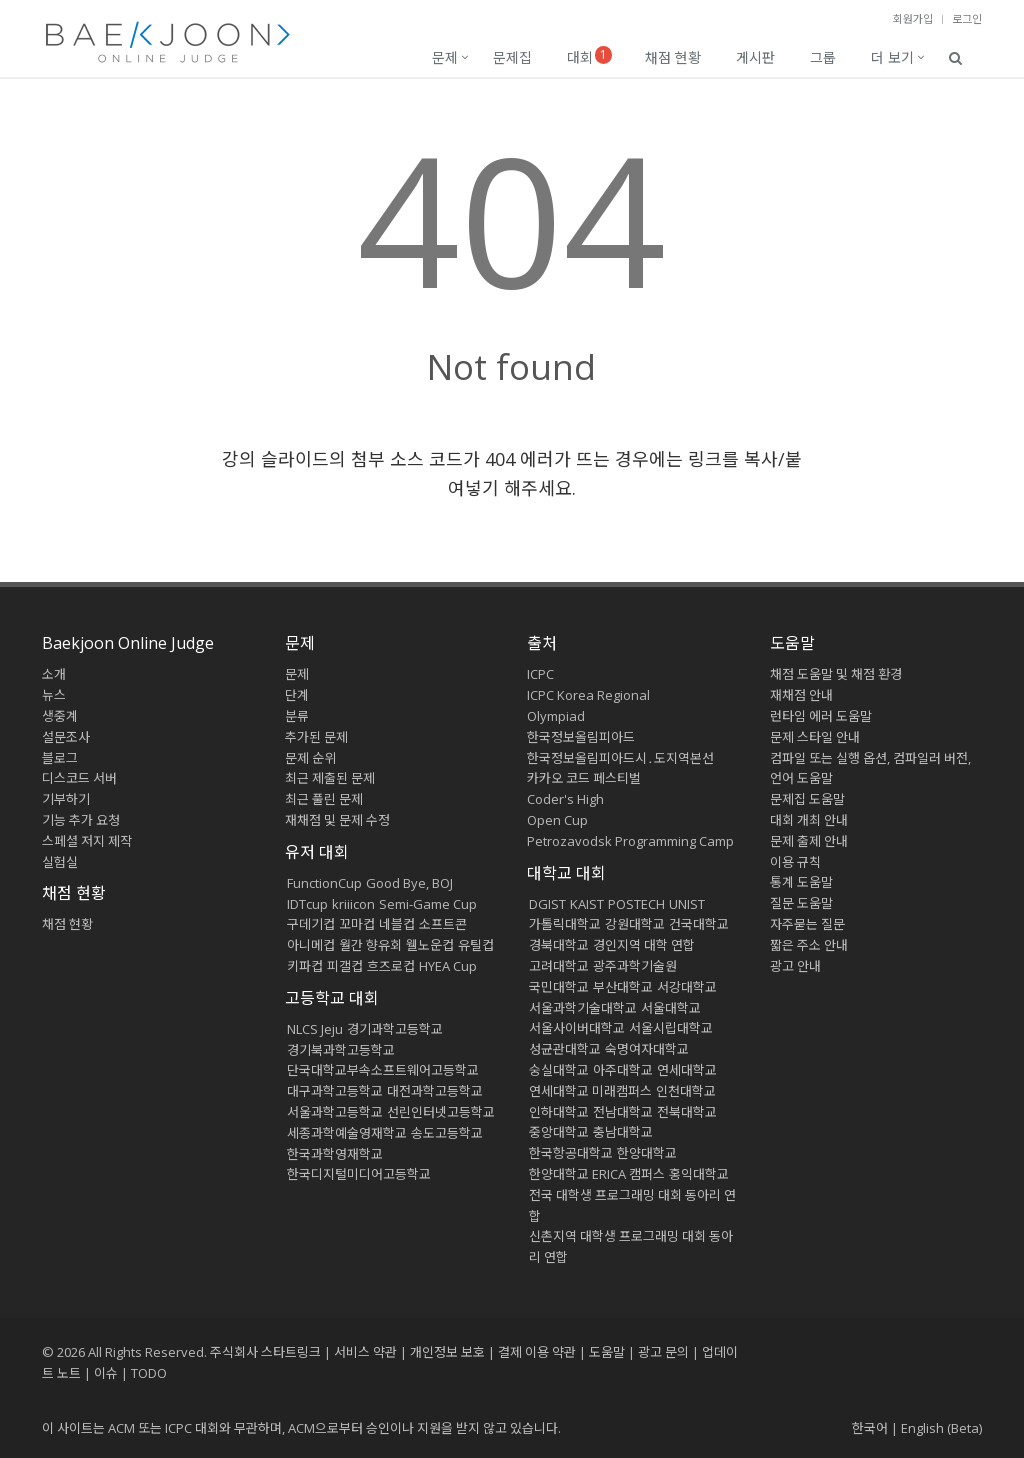 The width and height of the screenshot is (1024, 1458). What do you see at coordinates (559, 945) in the screenshot?
I see `경북대학교` at bounding box center [559, 945].